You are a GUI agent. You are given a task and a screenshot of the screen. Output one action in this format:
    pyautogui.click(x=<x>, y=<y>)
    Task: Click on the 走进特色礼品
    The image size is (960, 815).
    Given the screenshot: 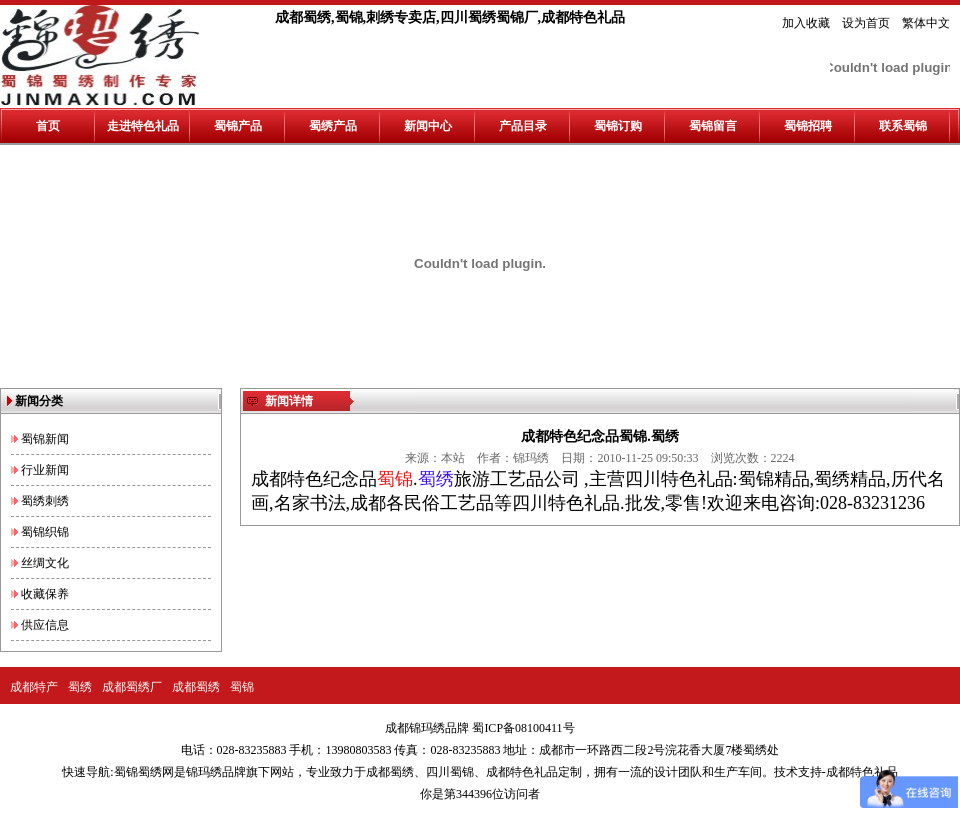 What is the action you would take?
    pyautogui.click(x=143, y=126)
    